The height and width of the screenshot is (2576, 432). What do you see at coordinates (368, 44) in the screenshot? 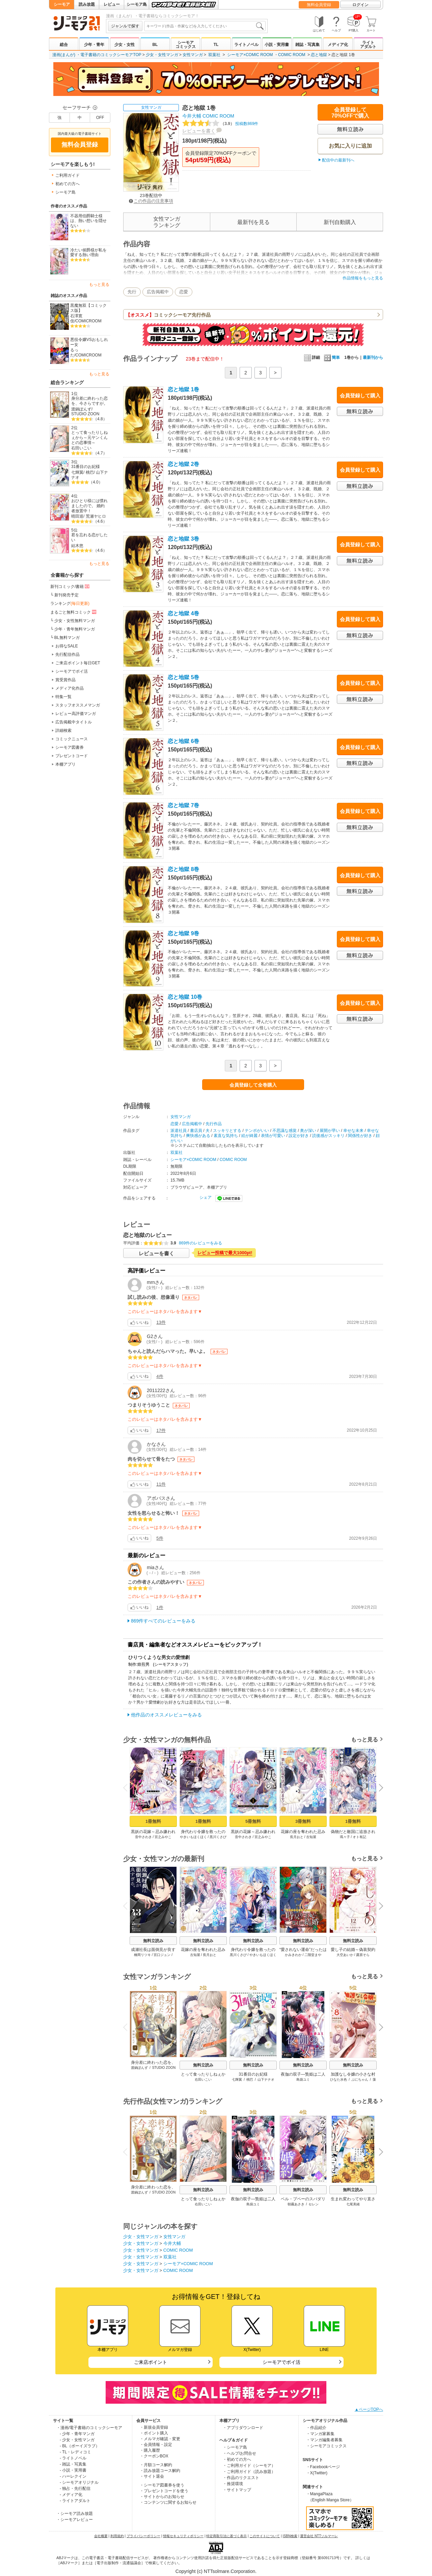
I see `ライトアダルト` at bounding box center [368, 44].